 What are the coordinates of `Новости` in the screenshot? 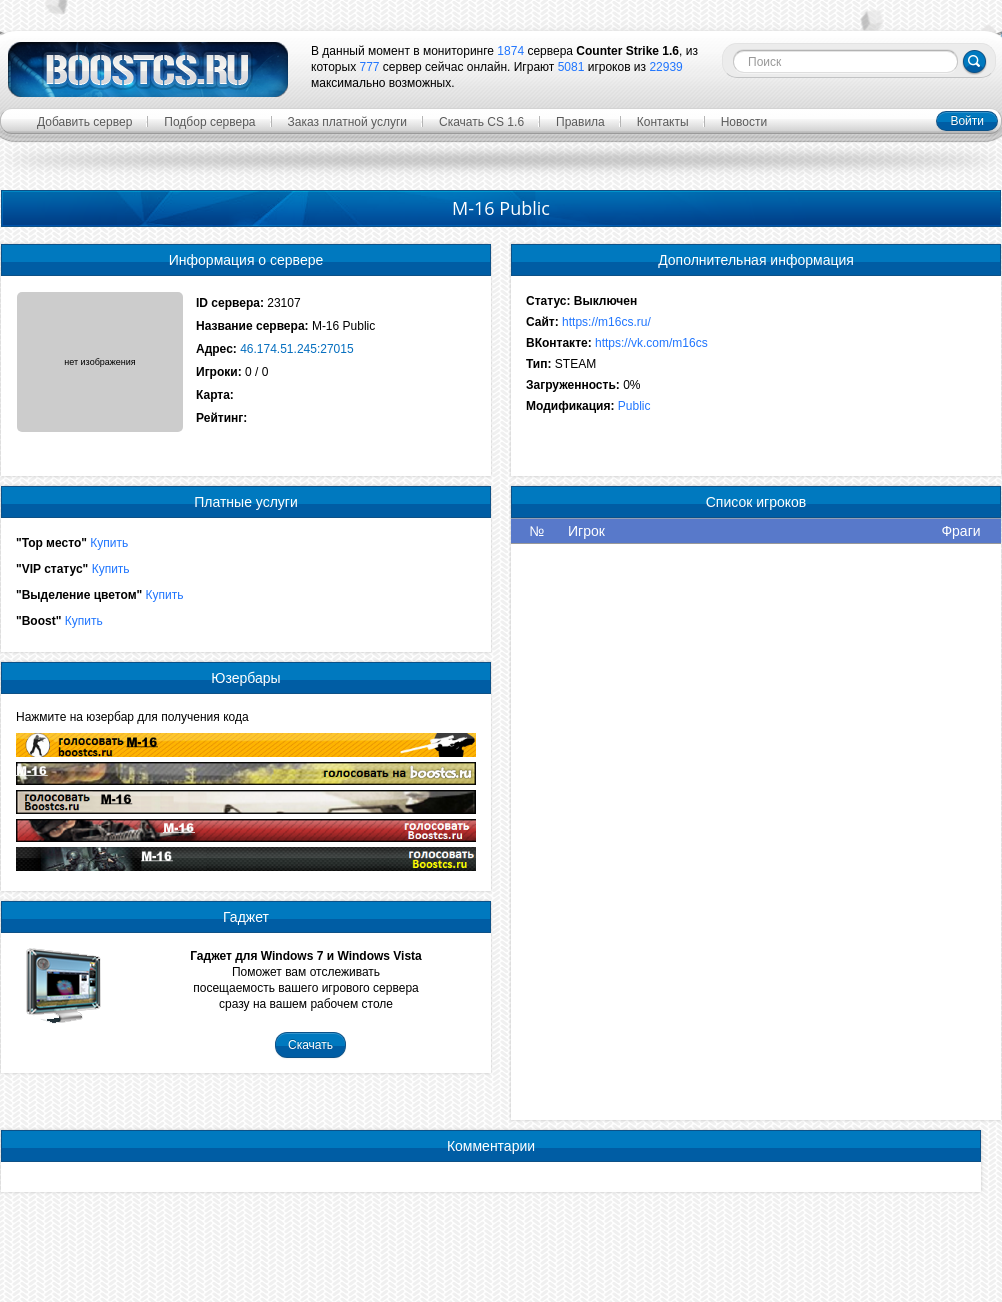 It's located at (744, 122).